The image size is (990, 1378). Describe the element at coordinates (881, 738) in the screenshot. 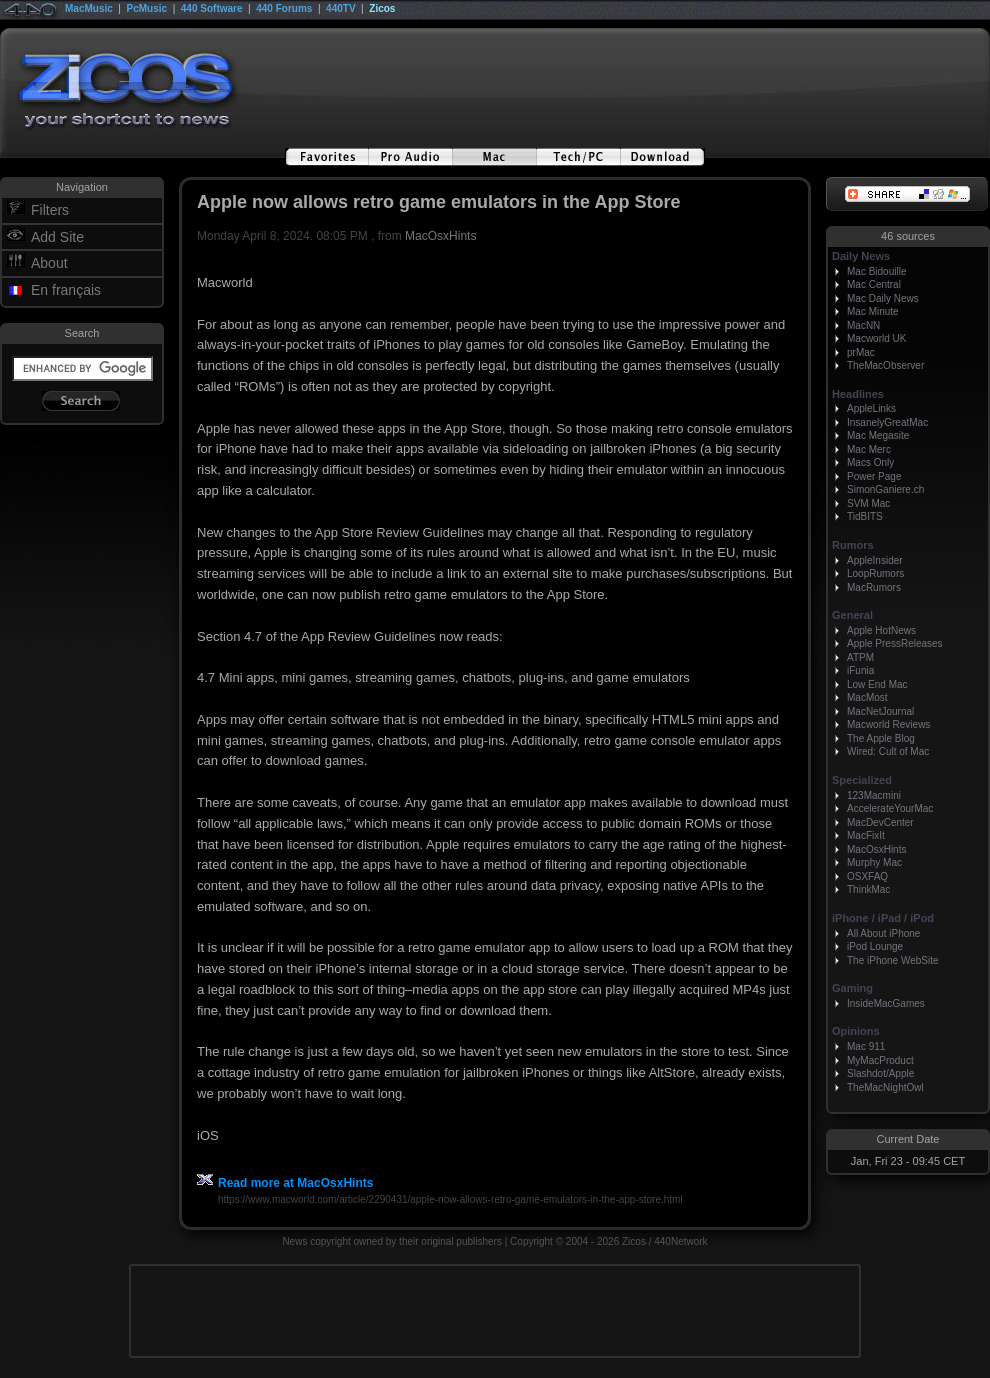

I see `The Apple Blog` at that location.